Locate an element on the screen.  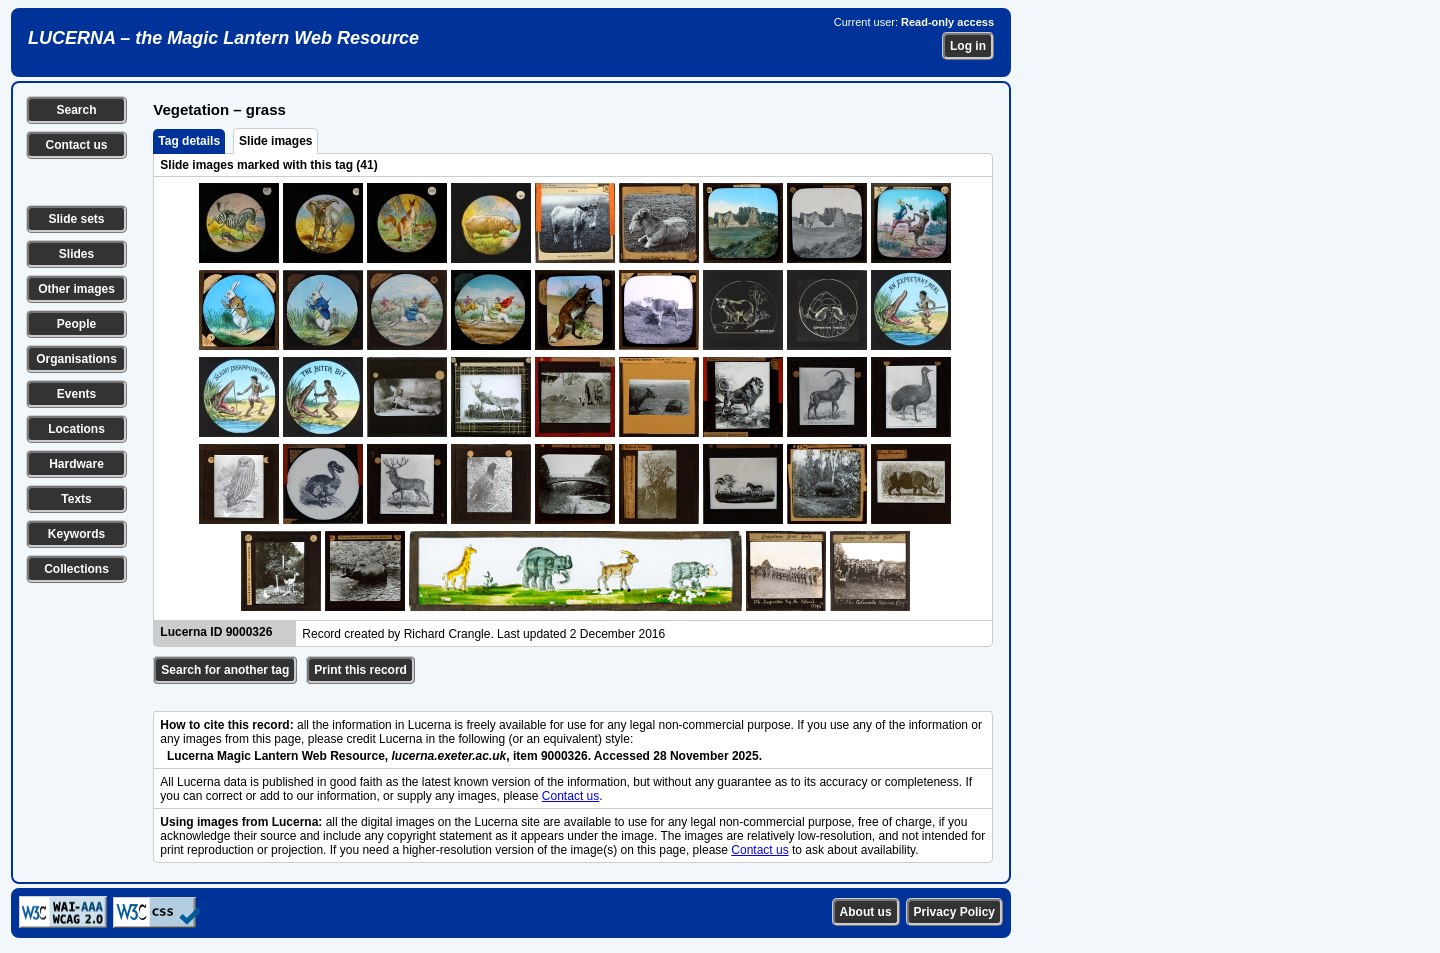
Locations is located at coordinates (76, 429).